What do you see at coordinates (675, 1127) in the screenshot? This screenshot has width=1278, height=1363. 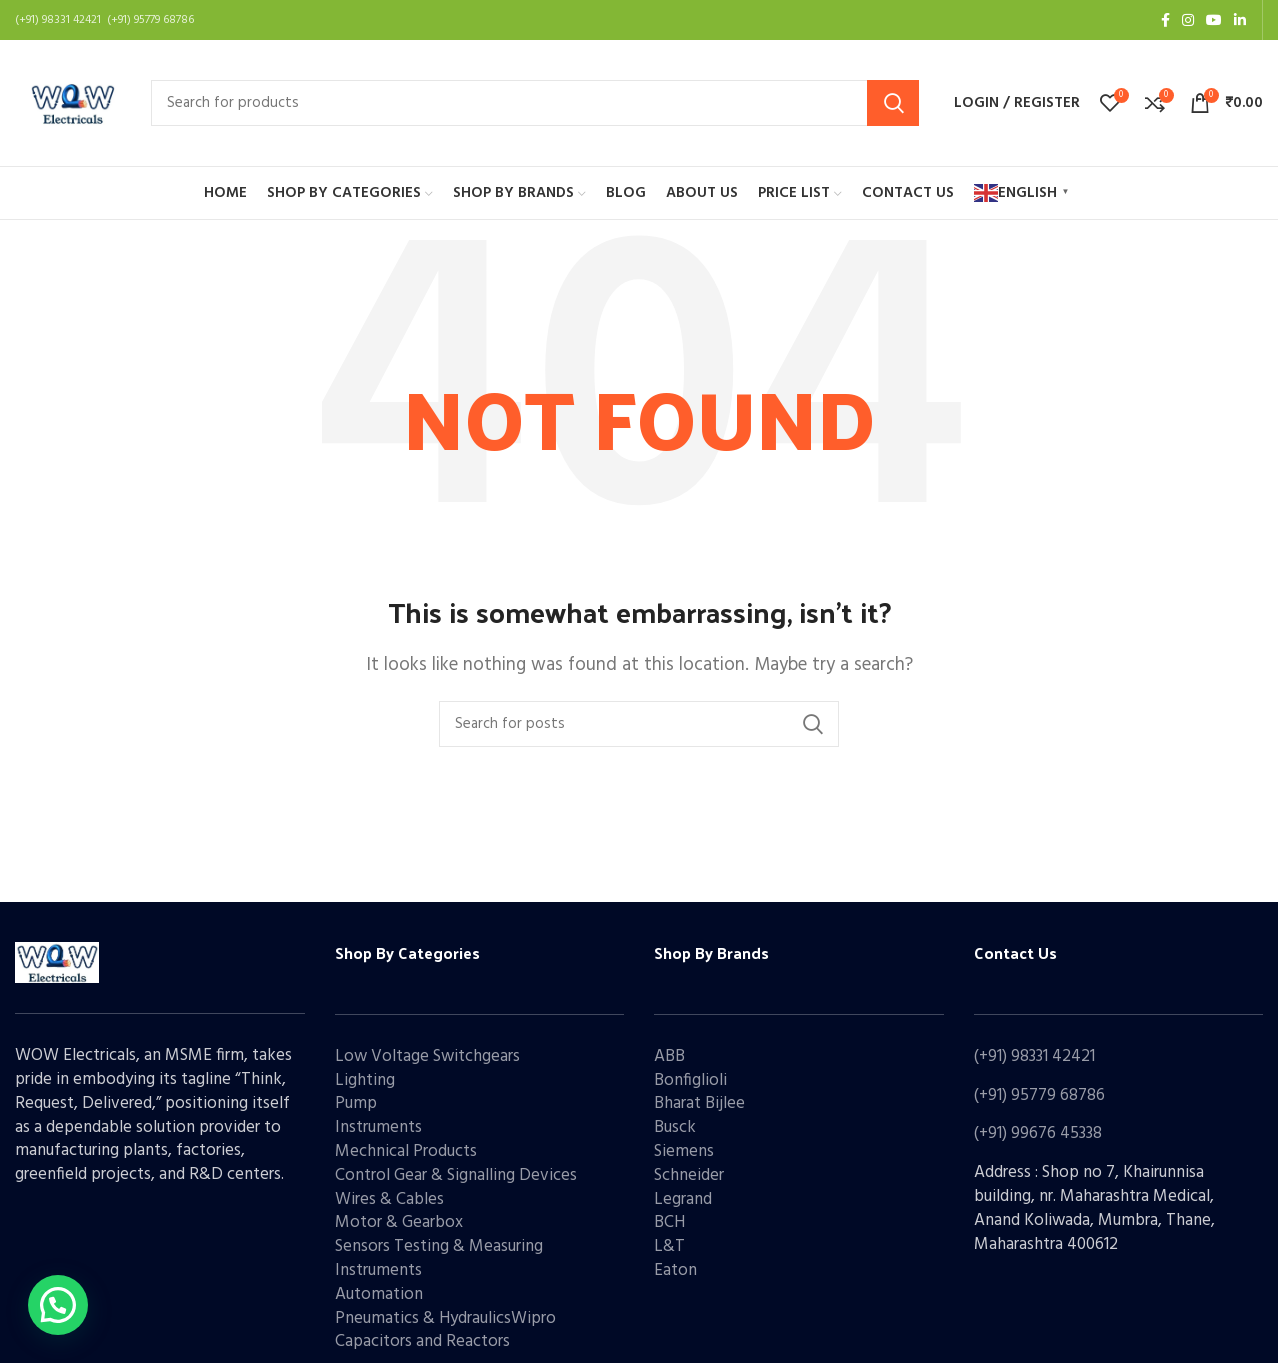 I see `Busck` at bounding box center [675, 1127].